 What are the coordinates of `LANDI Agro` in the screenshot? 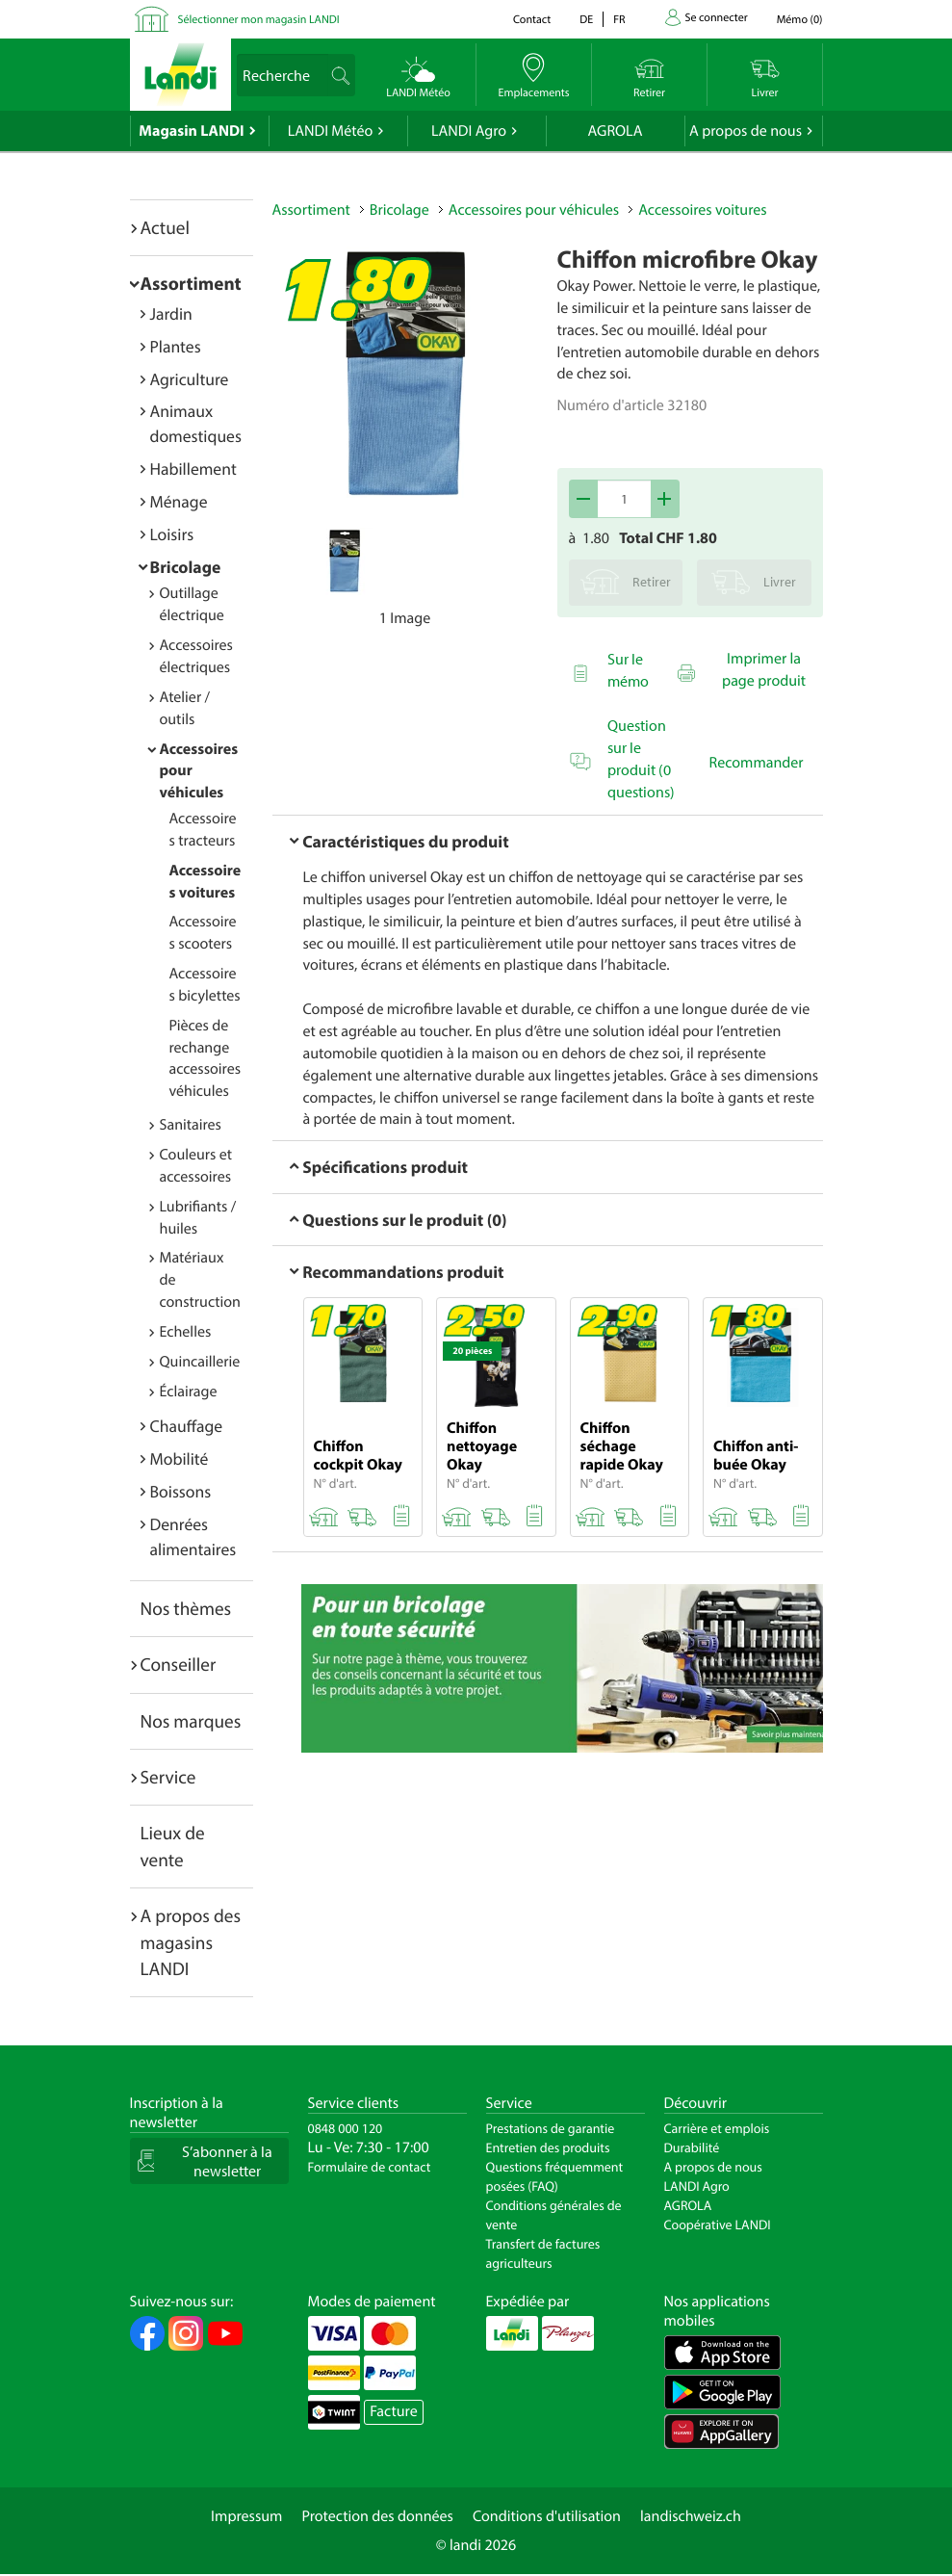 It's located at (468, 131).